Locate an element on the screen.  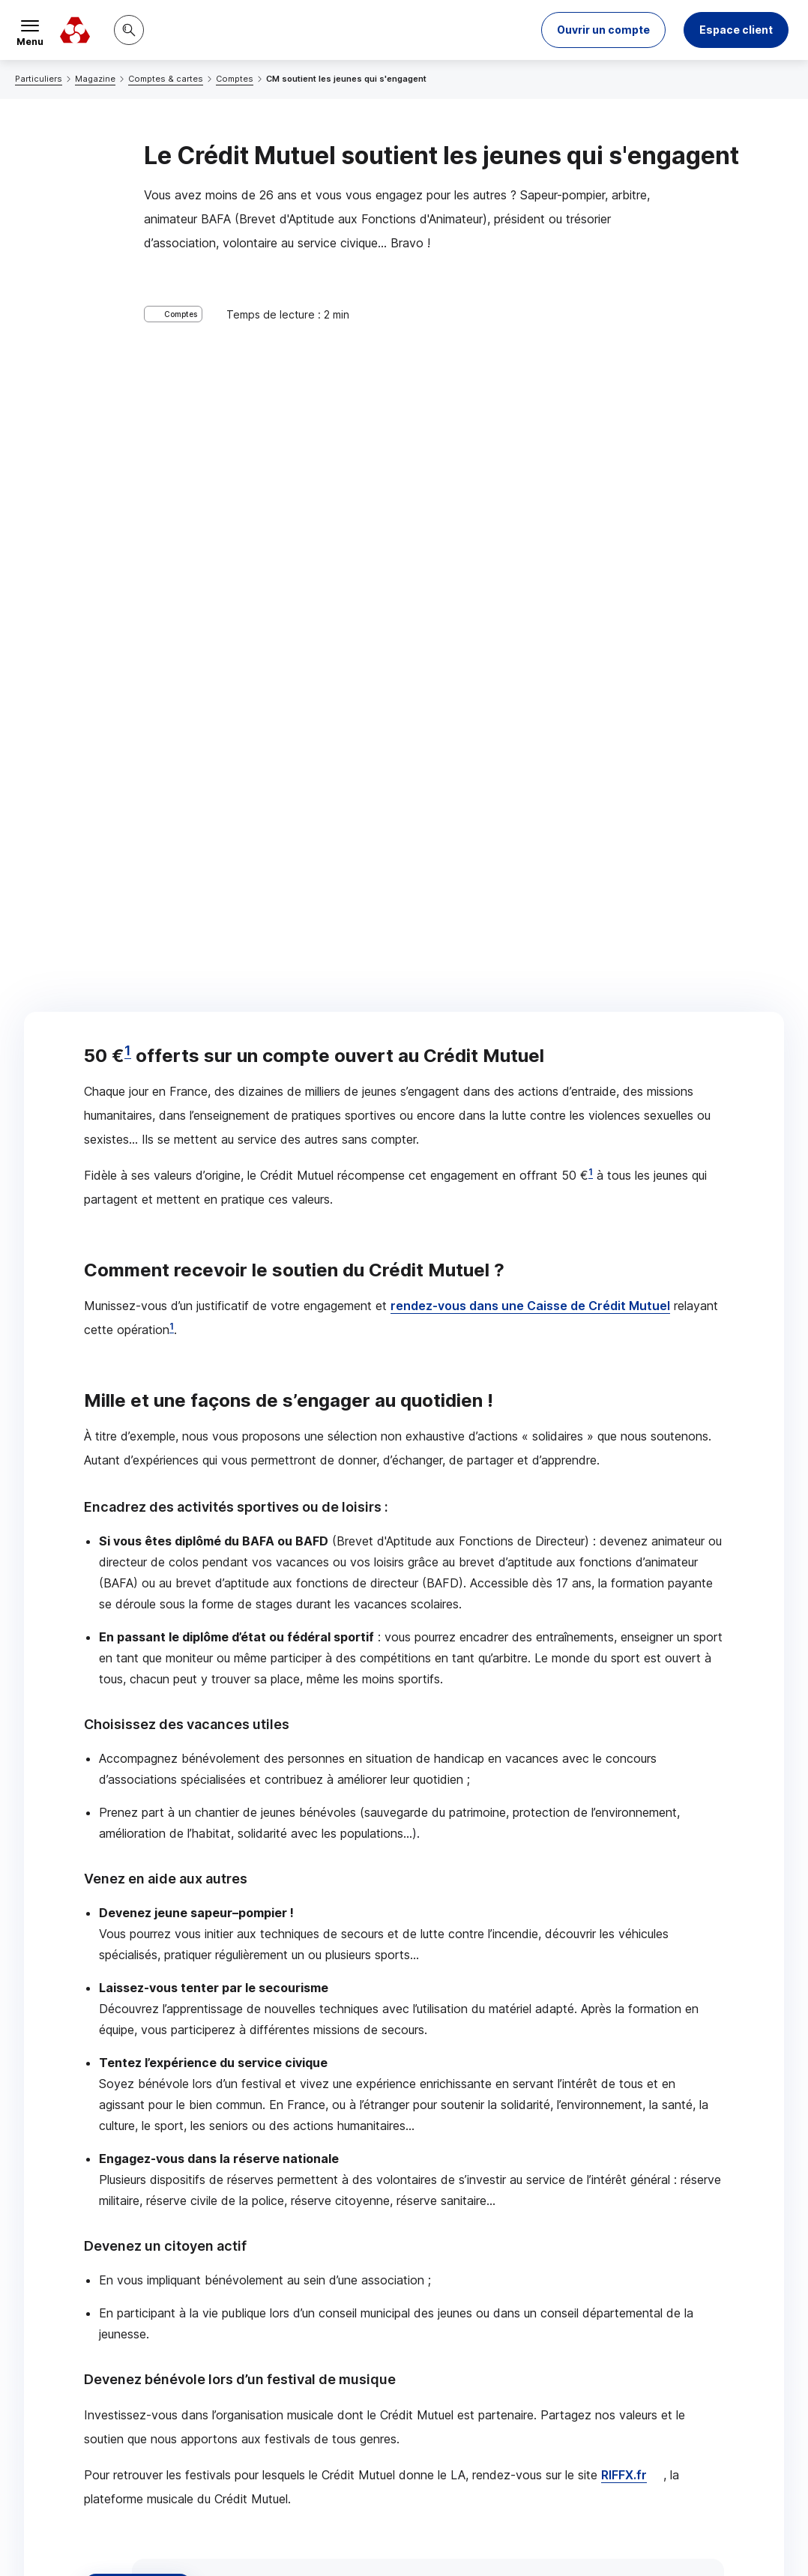
associatheque.fr is located at coordinates (255, 1929).